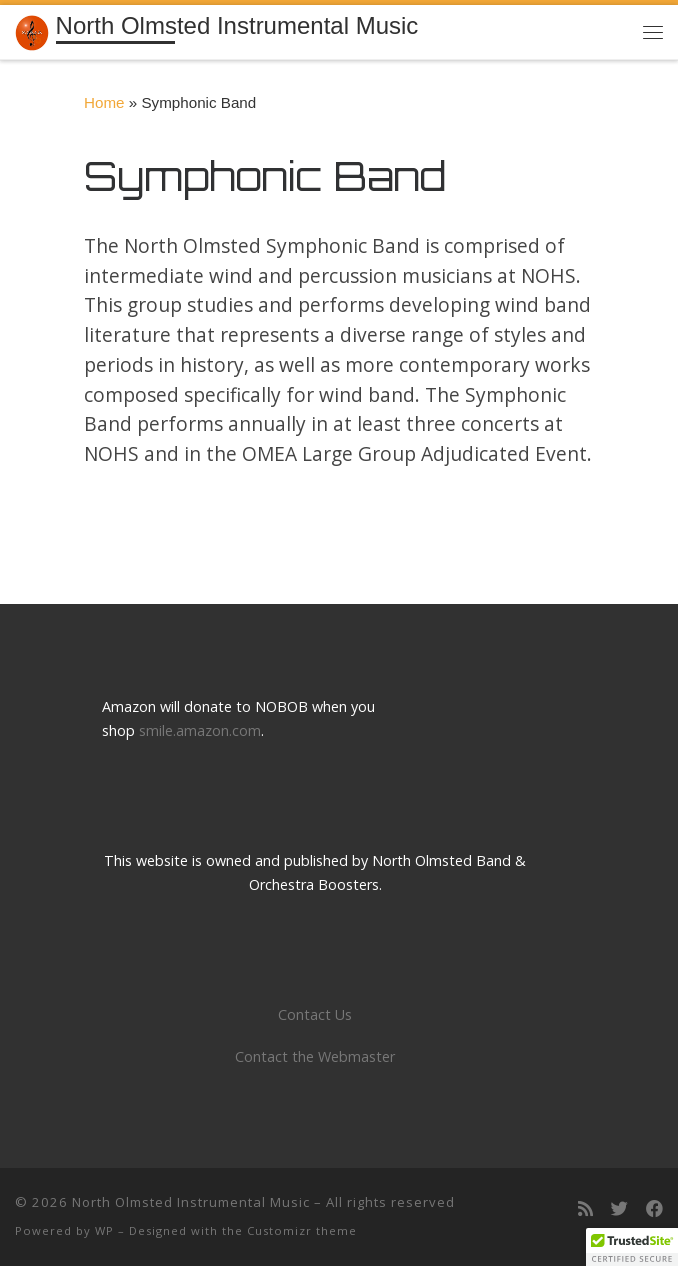 This screenshot has height=1266, width=678. What do you see at coordinates (315, 1056) in the screenshot?
I see `Contact the Webmaster` at bounding box center [315, 1056].